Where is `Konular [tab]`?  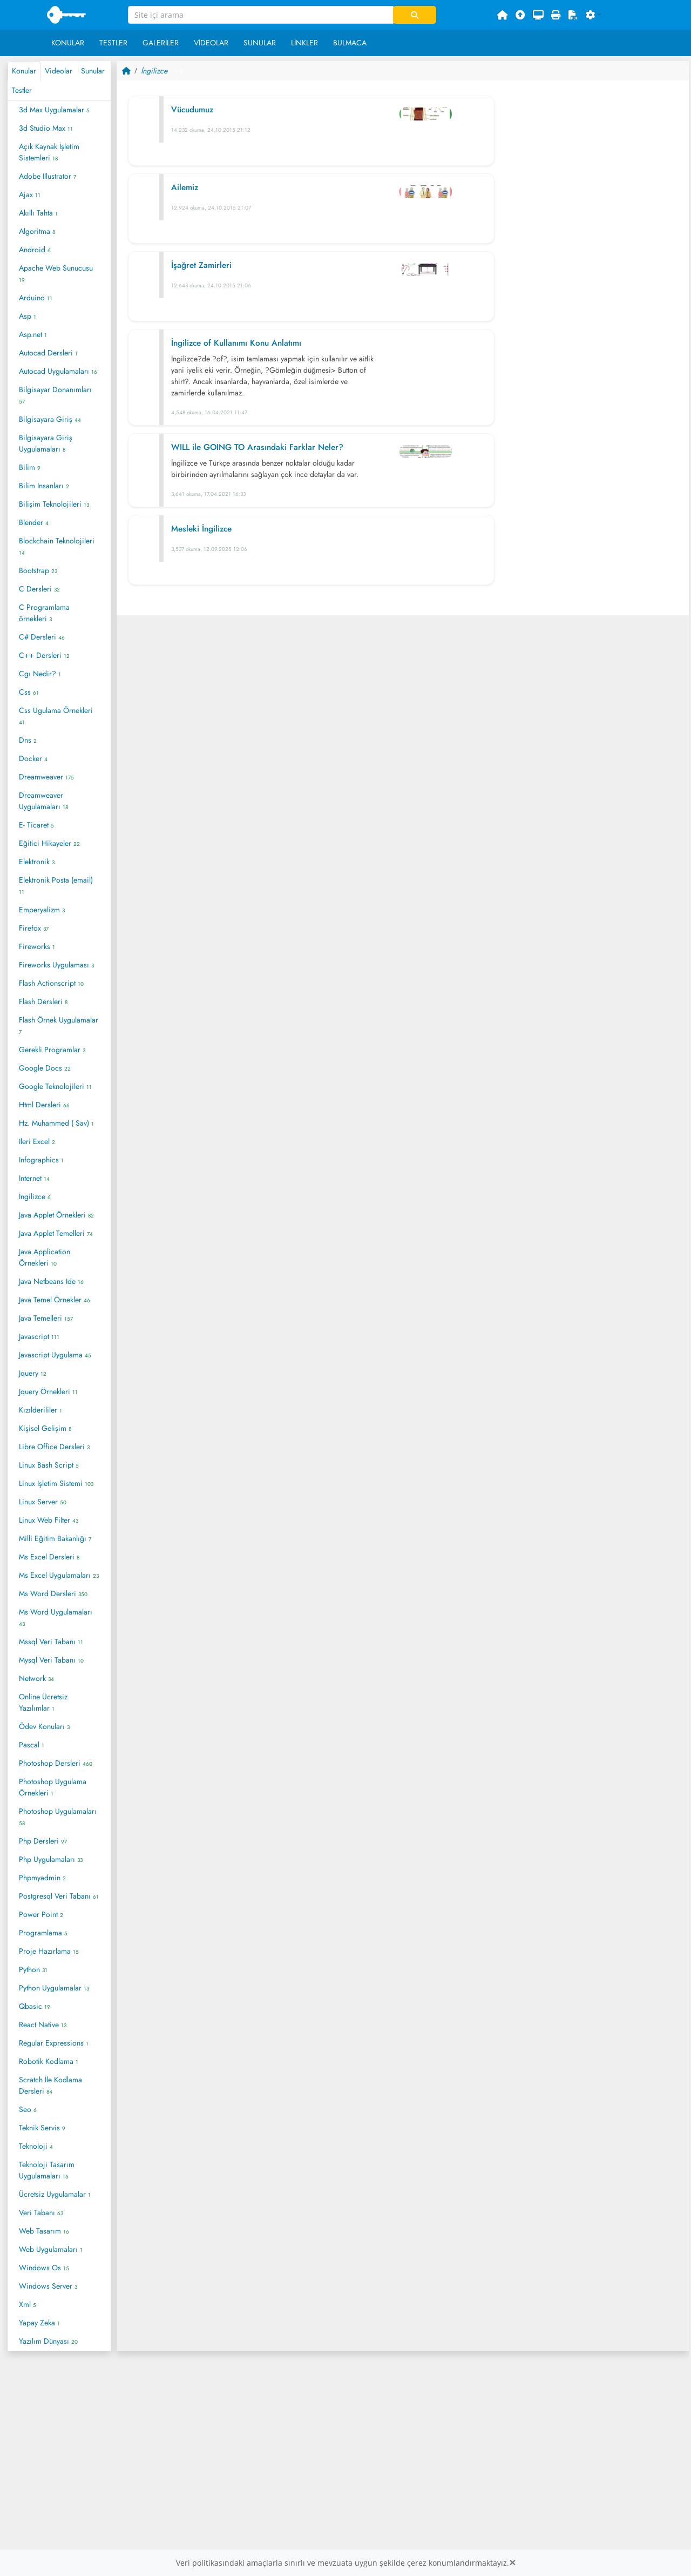 Konular [tab] is located at coordinates (24, 70).